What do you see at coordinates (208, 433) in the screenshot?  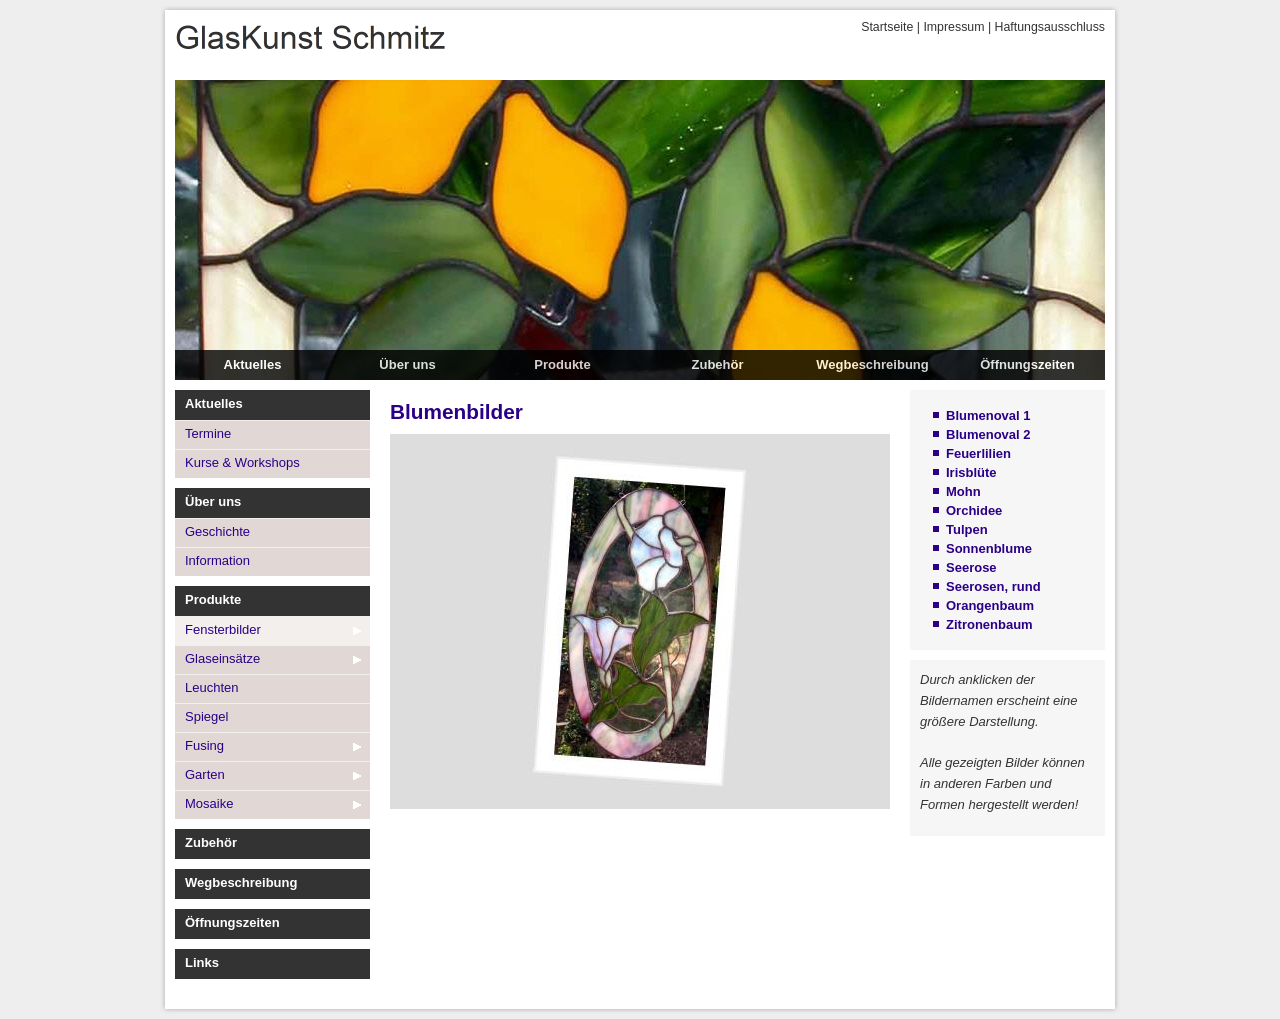 I see `Termine` at bounding box center [208, 433].